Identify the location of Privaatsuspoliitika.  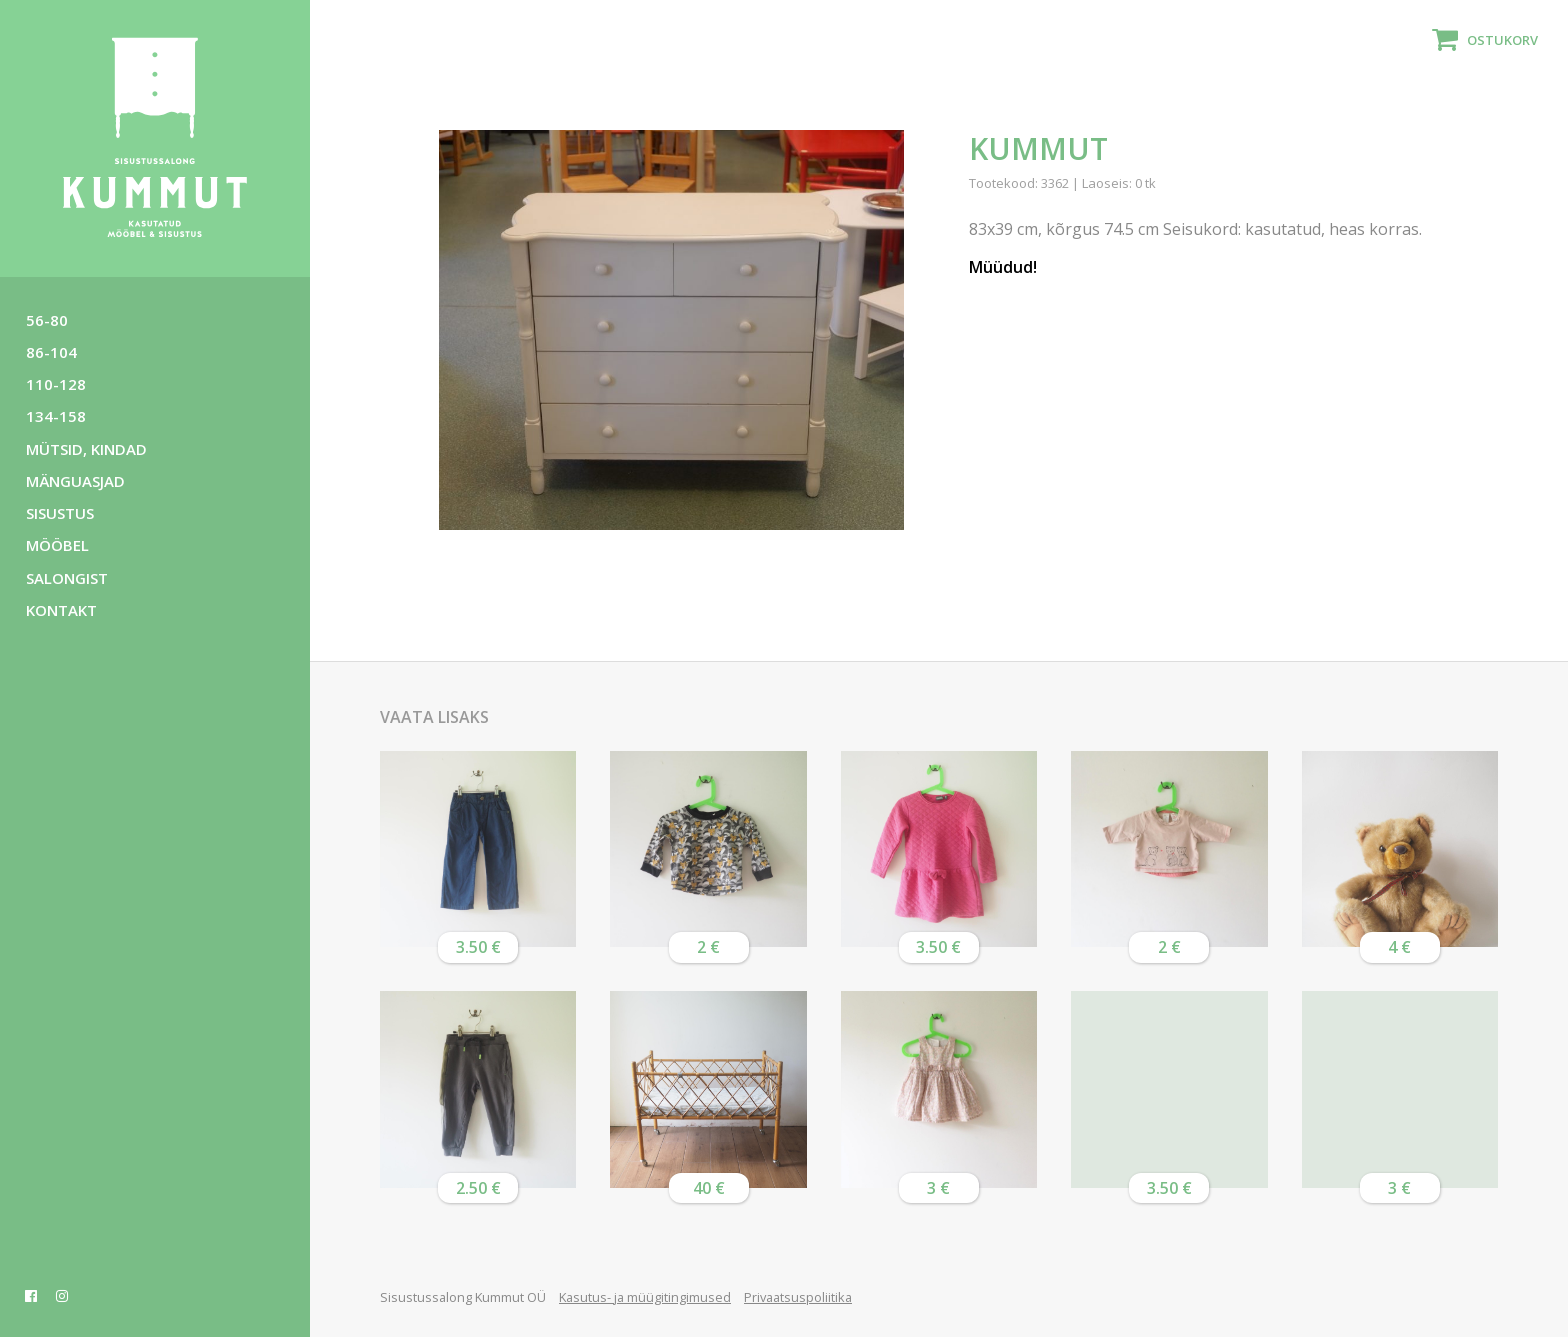
(798, 1297).